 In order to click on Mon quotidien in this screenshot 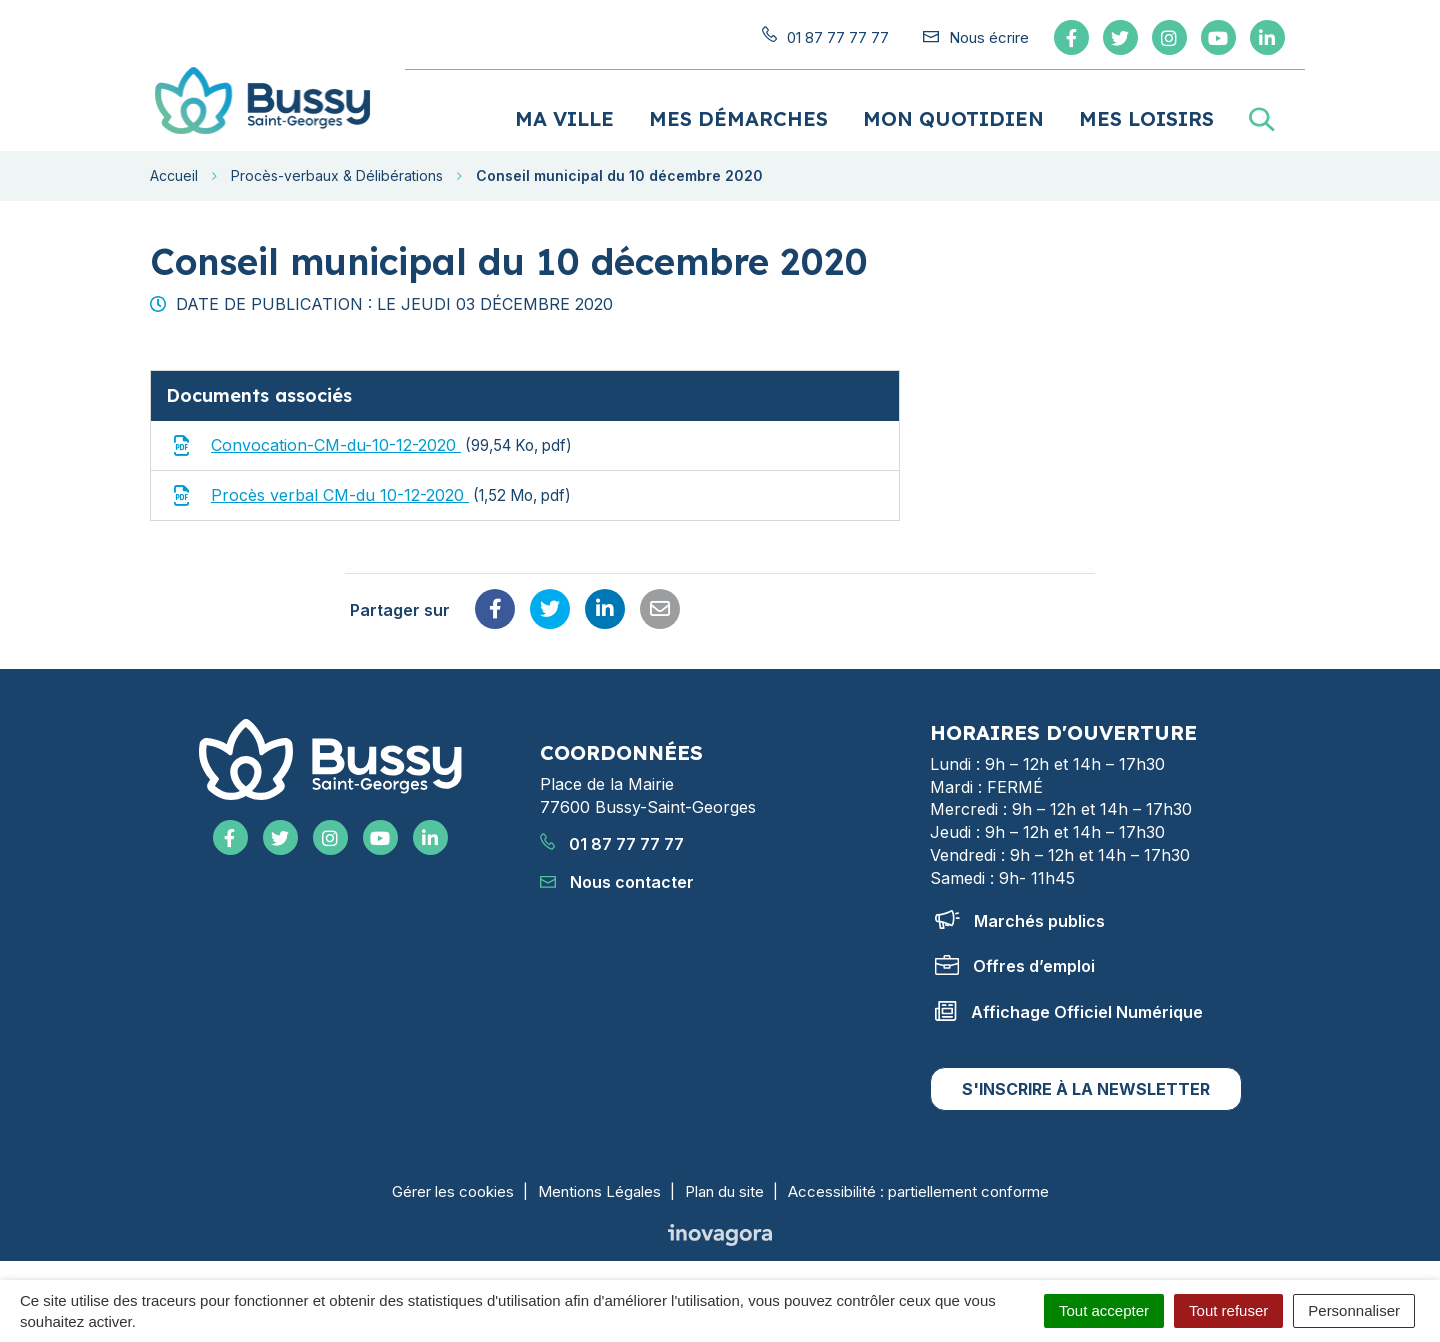, I will do `click(953, 117)`.